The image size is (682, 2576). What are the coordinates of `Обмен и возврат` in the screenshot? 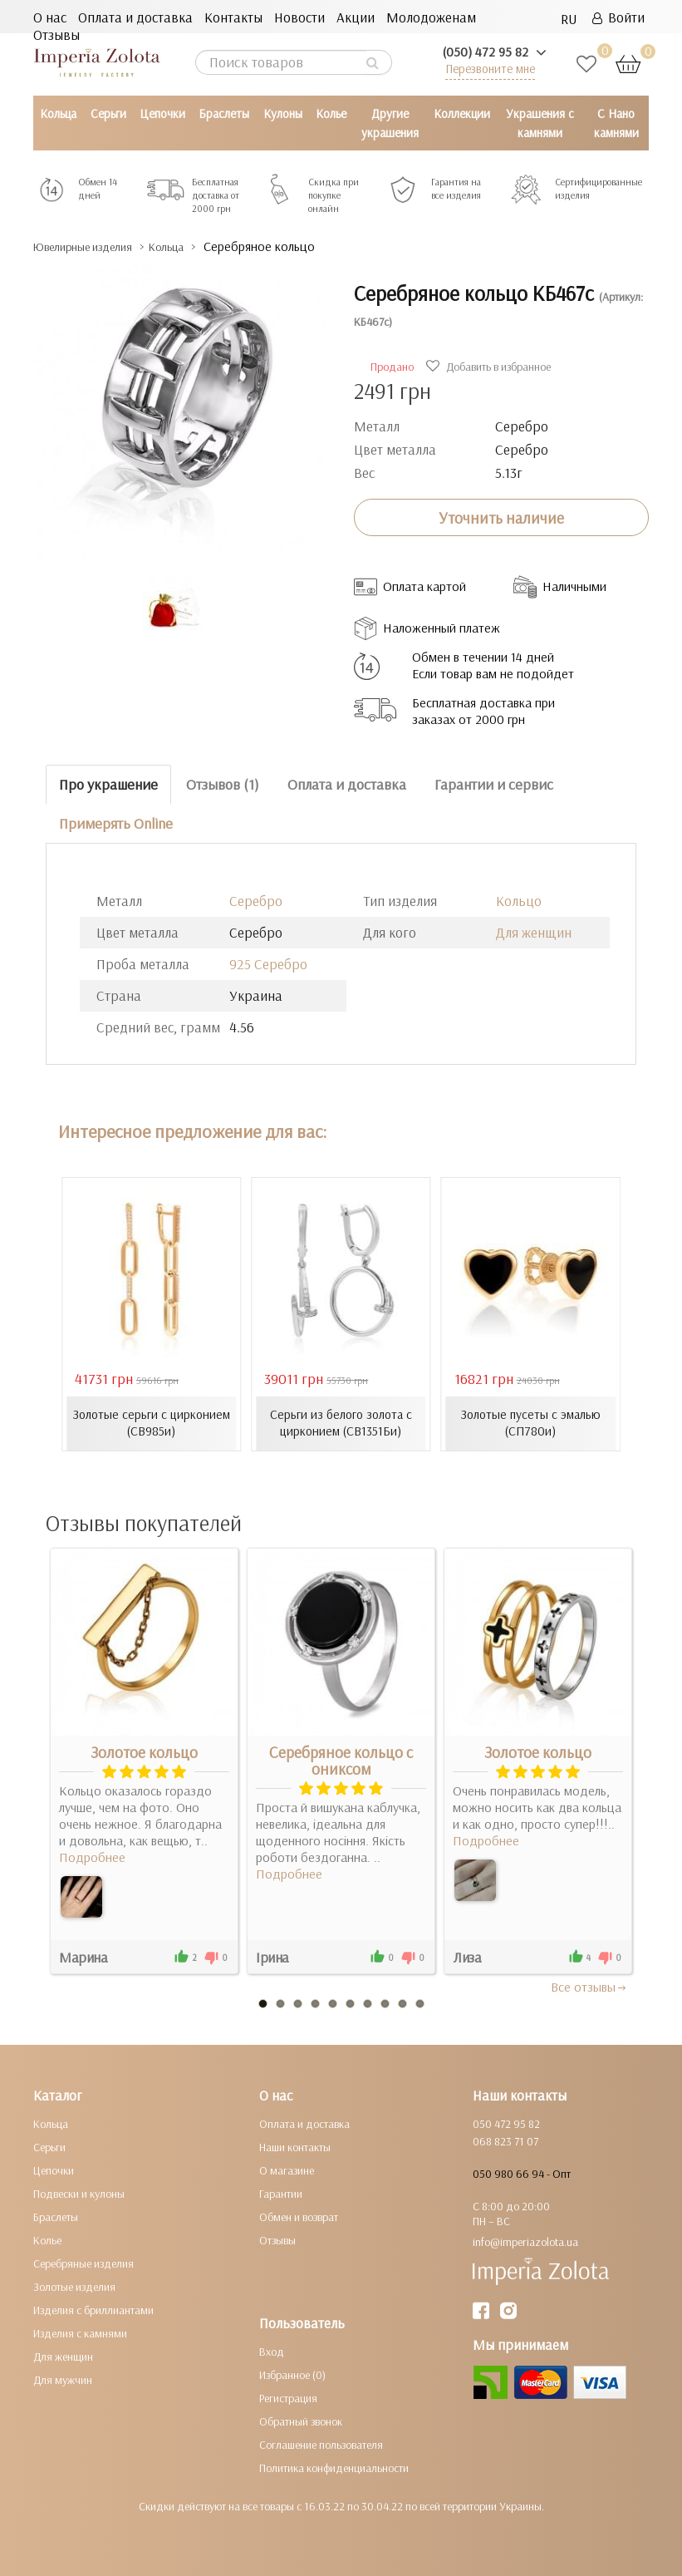 It's located at (298, 2216).